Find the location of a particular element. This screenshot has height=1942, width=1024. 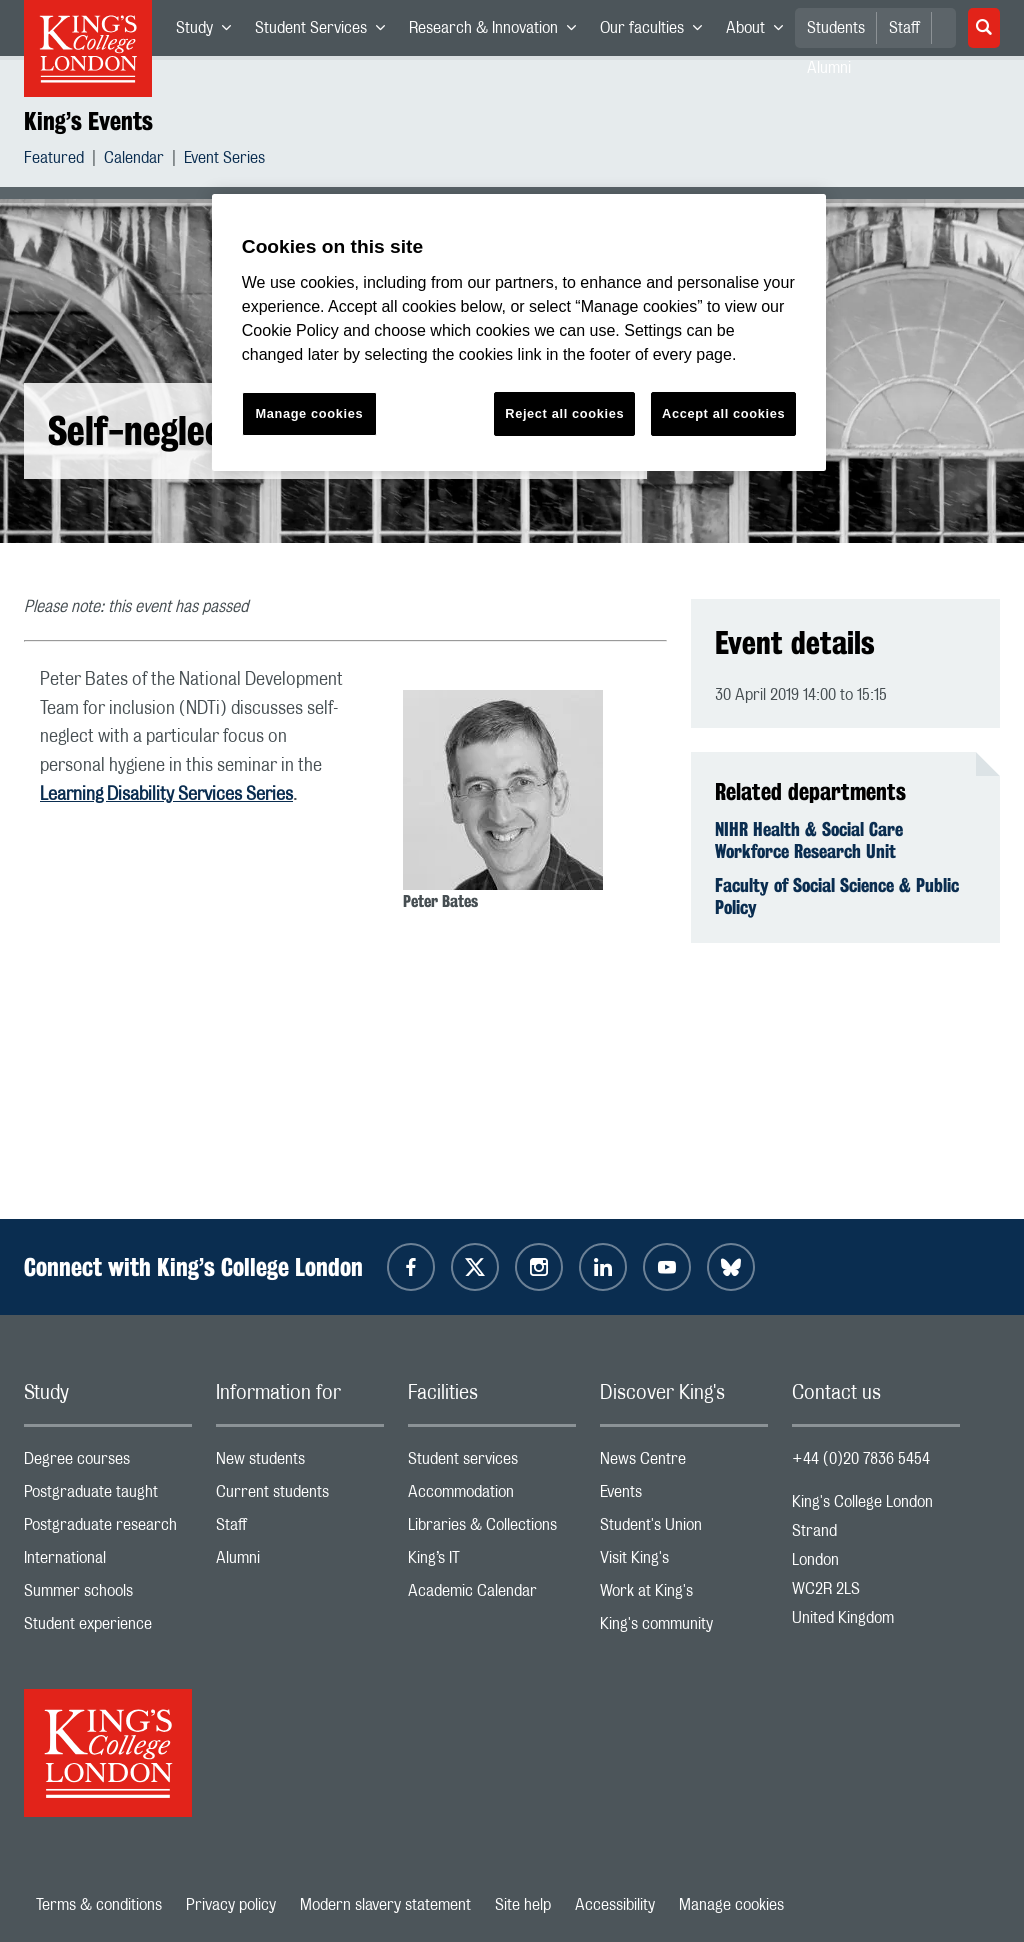

Accessibility is located at coordinates (615, 1905).